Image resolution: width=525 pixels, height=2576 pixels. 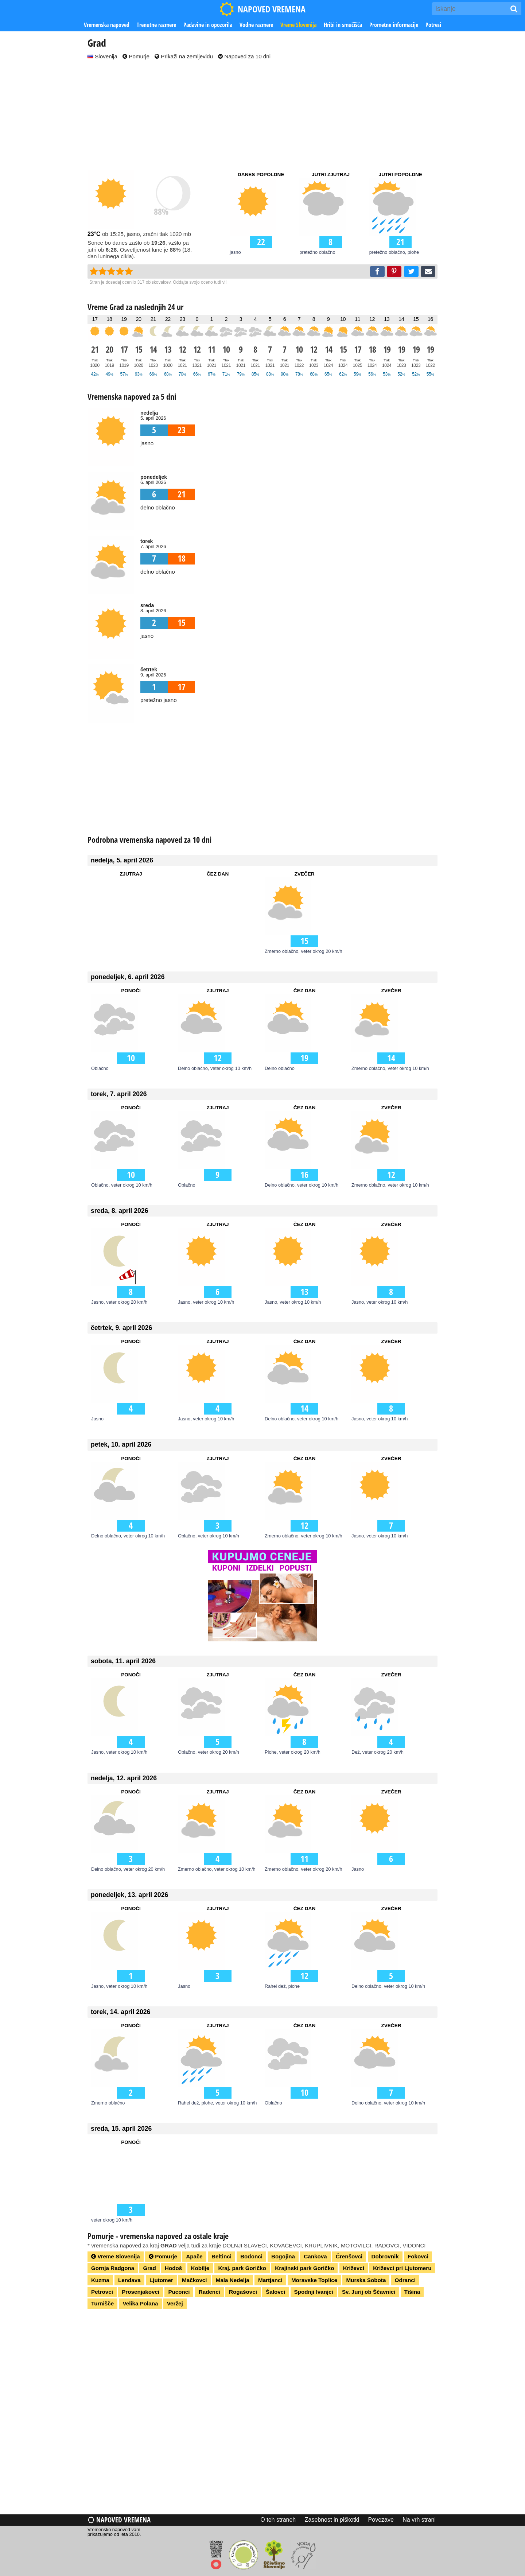 I want to click on Pomurje, so click(x=135, y=56).